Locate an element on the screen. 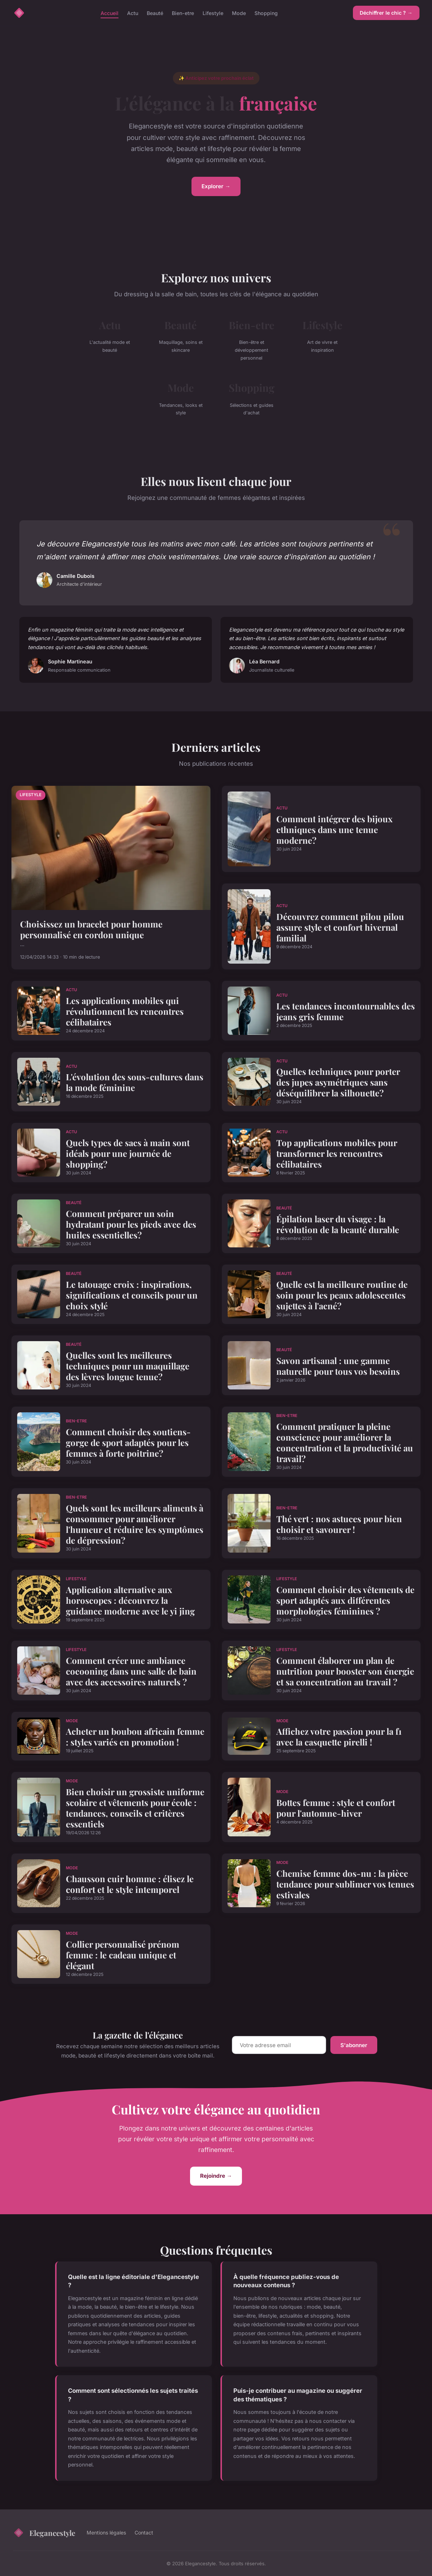 The image size is (432, 2576). Mentions légales is located at coordinates (106, 2532).